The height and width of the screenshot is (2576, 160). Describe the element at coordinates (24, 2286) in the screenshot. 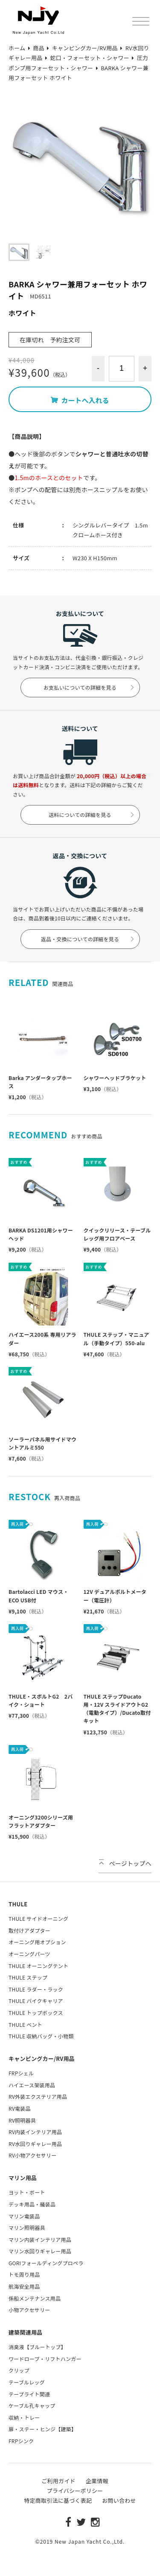

I see `航海安全用品` at that location.